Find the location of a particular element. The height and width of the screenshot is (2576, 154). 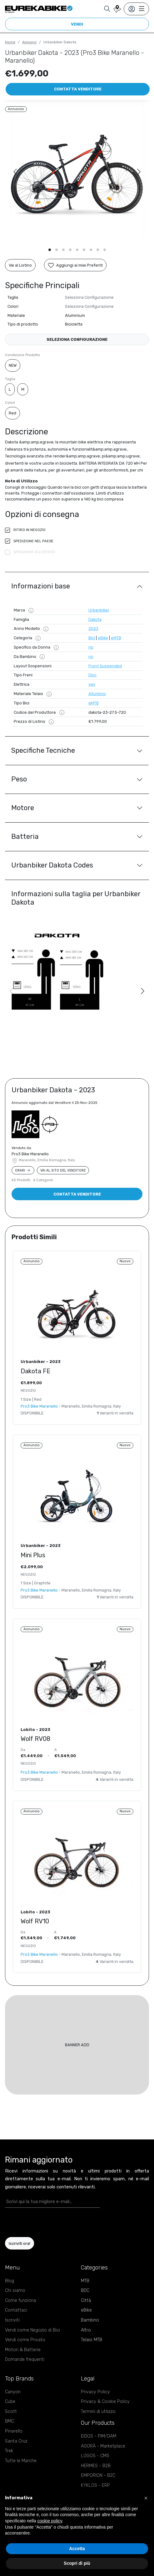

EMPORION - B2C is located at coordinates (98, 2475).